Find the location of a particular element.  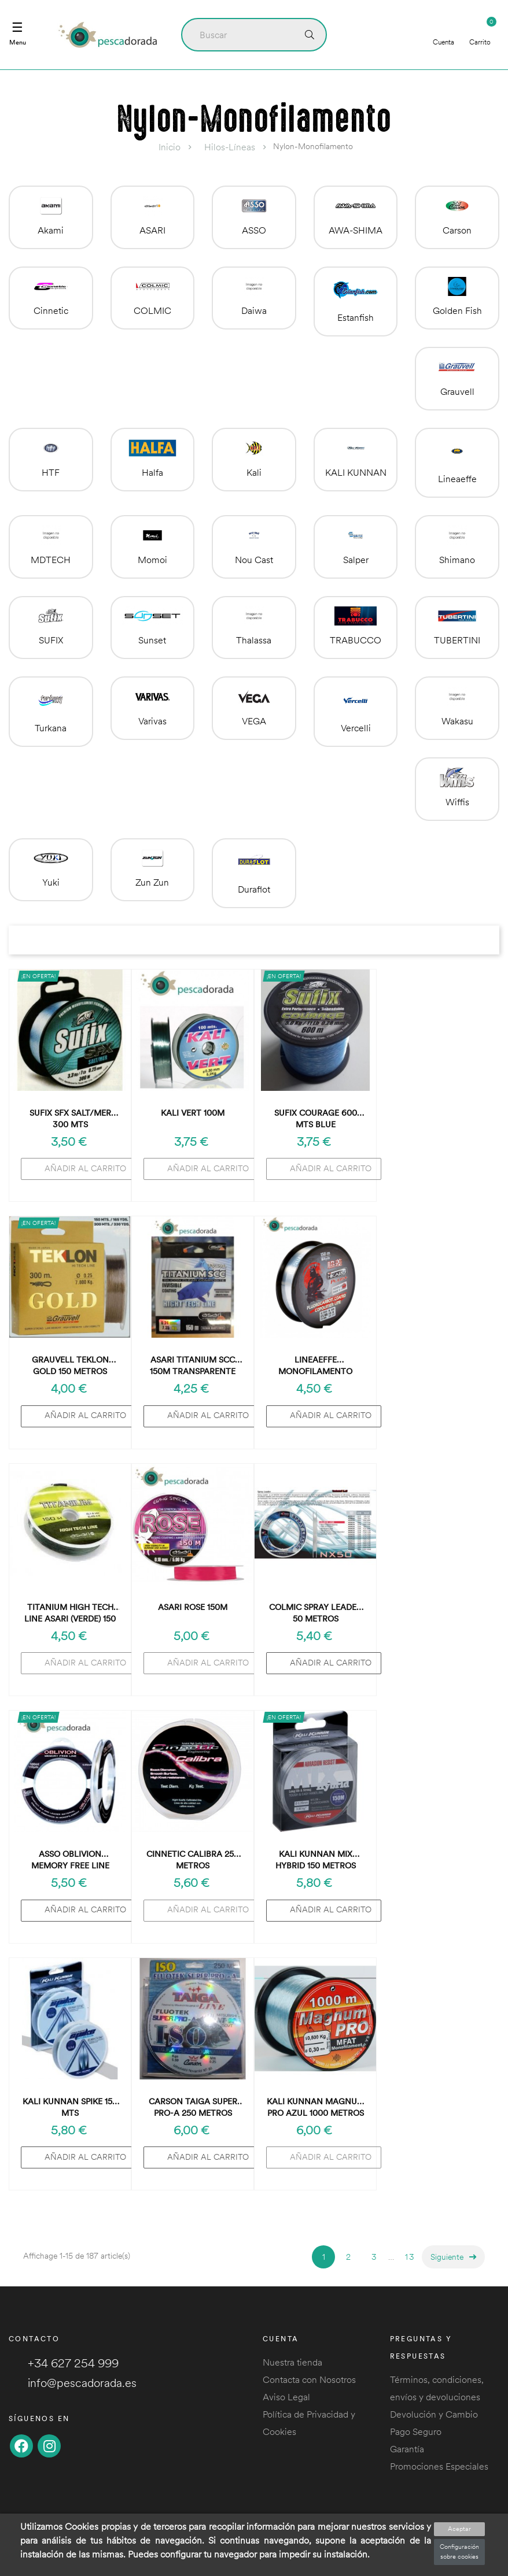

Vercelli is located at coordinates (356, 728).